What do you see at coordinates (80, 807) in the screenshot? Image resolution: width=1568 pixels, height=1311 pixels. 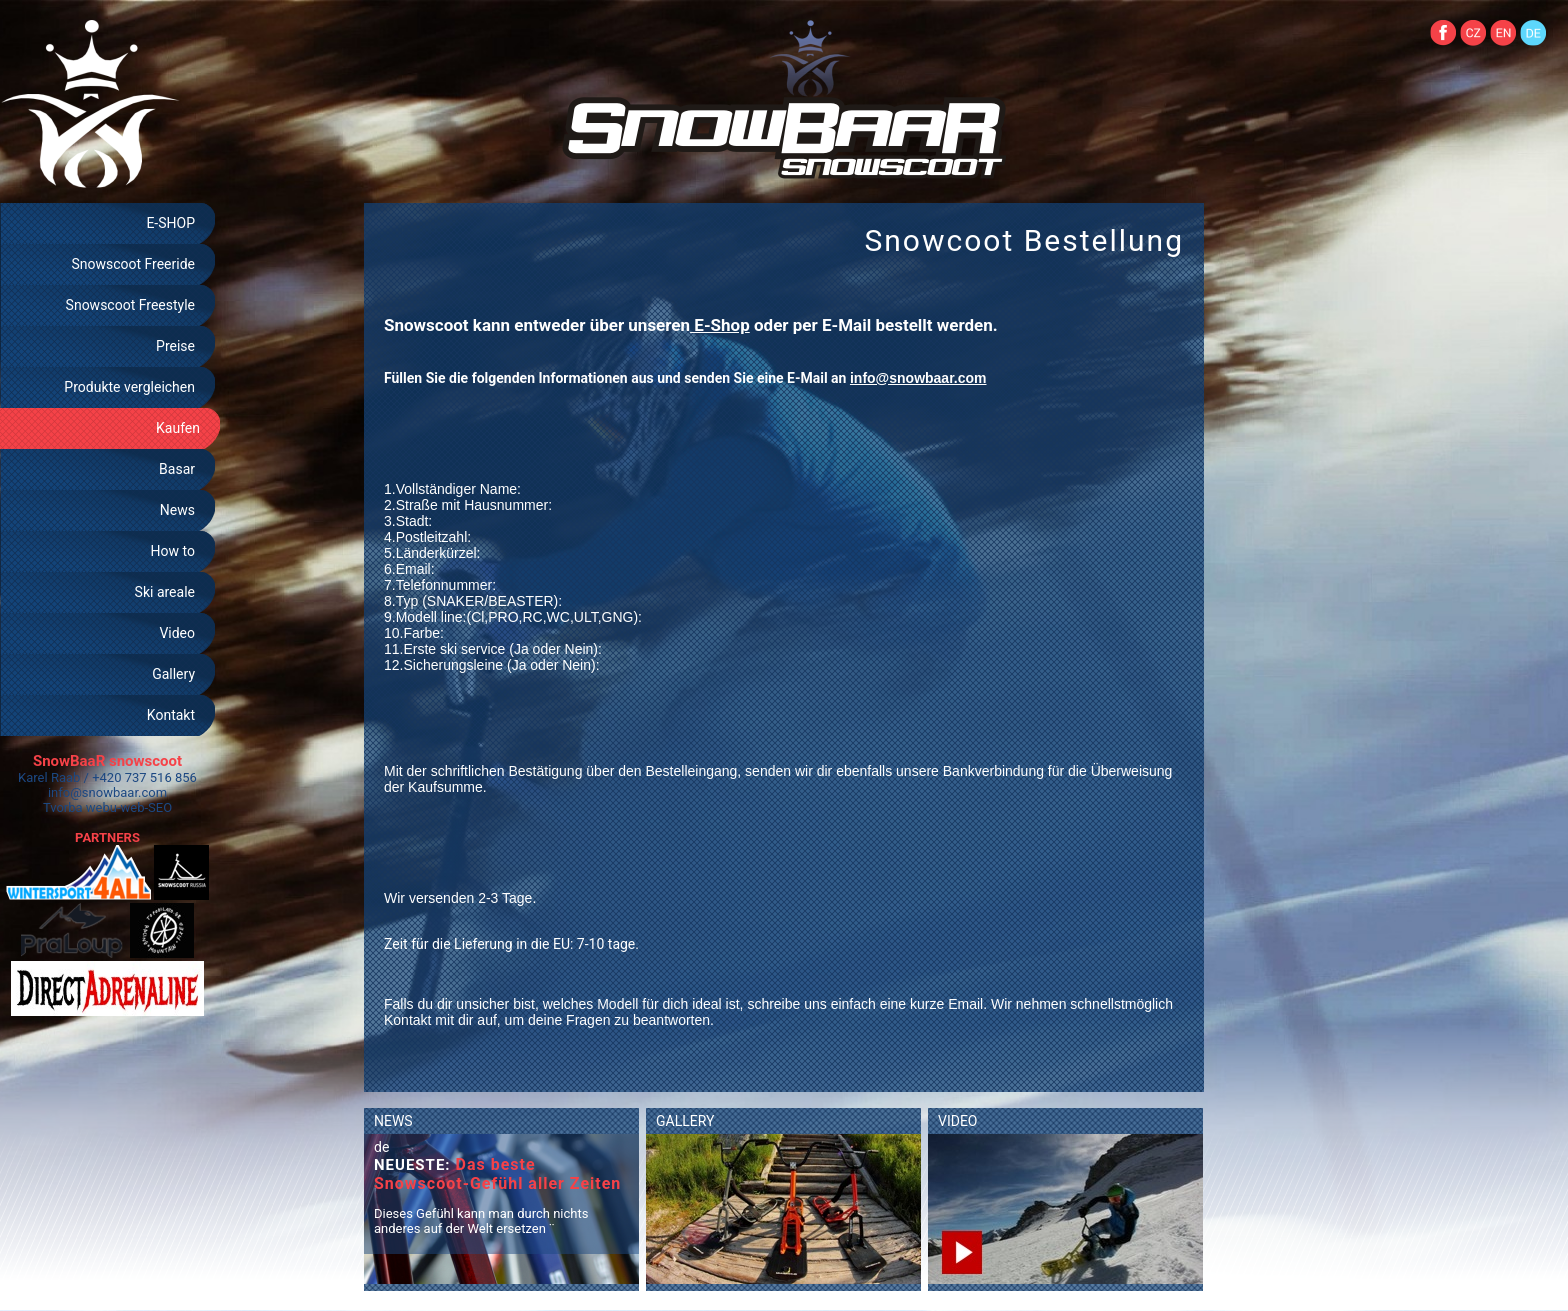 I see `Tvorba webu` at bounding box center [80, 807].